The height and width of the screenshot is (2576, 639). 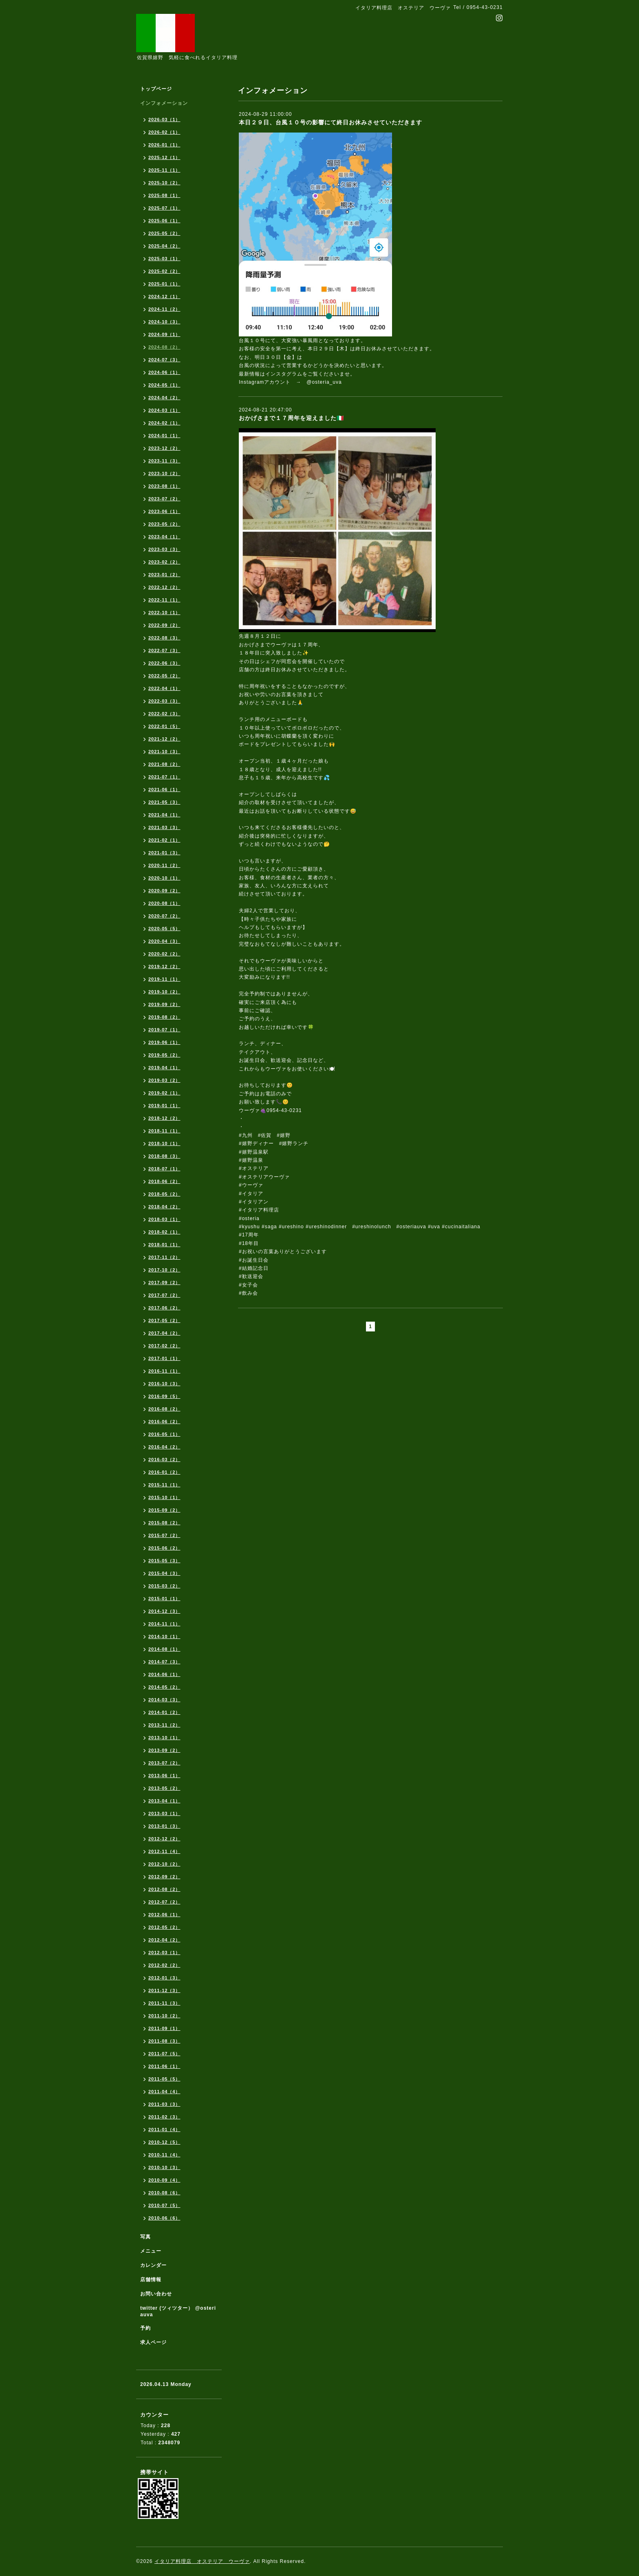 What do you see at coordinates (164, 852) in the screenshot?
I see `2021-01（3）` at bounding box center [164, 852].